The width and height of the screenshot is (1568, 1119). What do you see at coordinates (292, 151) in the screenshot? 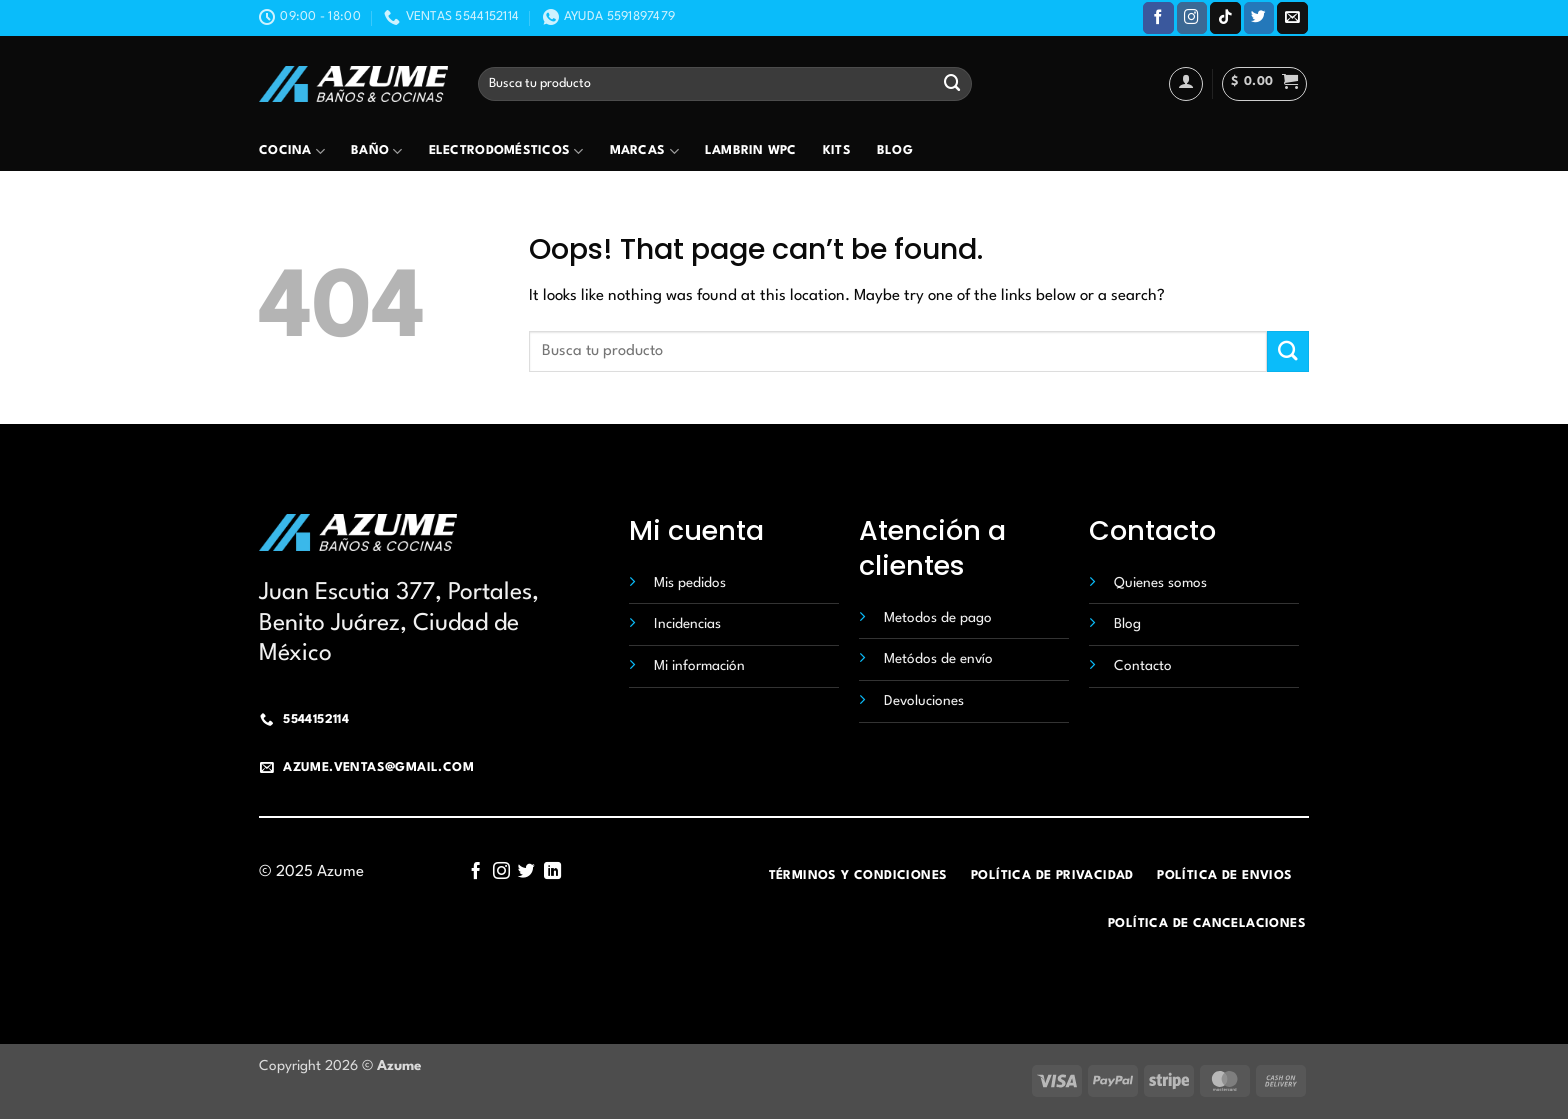
I see `Cocina` at bounding box center [292, 151].